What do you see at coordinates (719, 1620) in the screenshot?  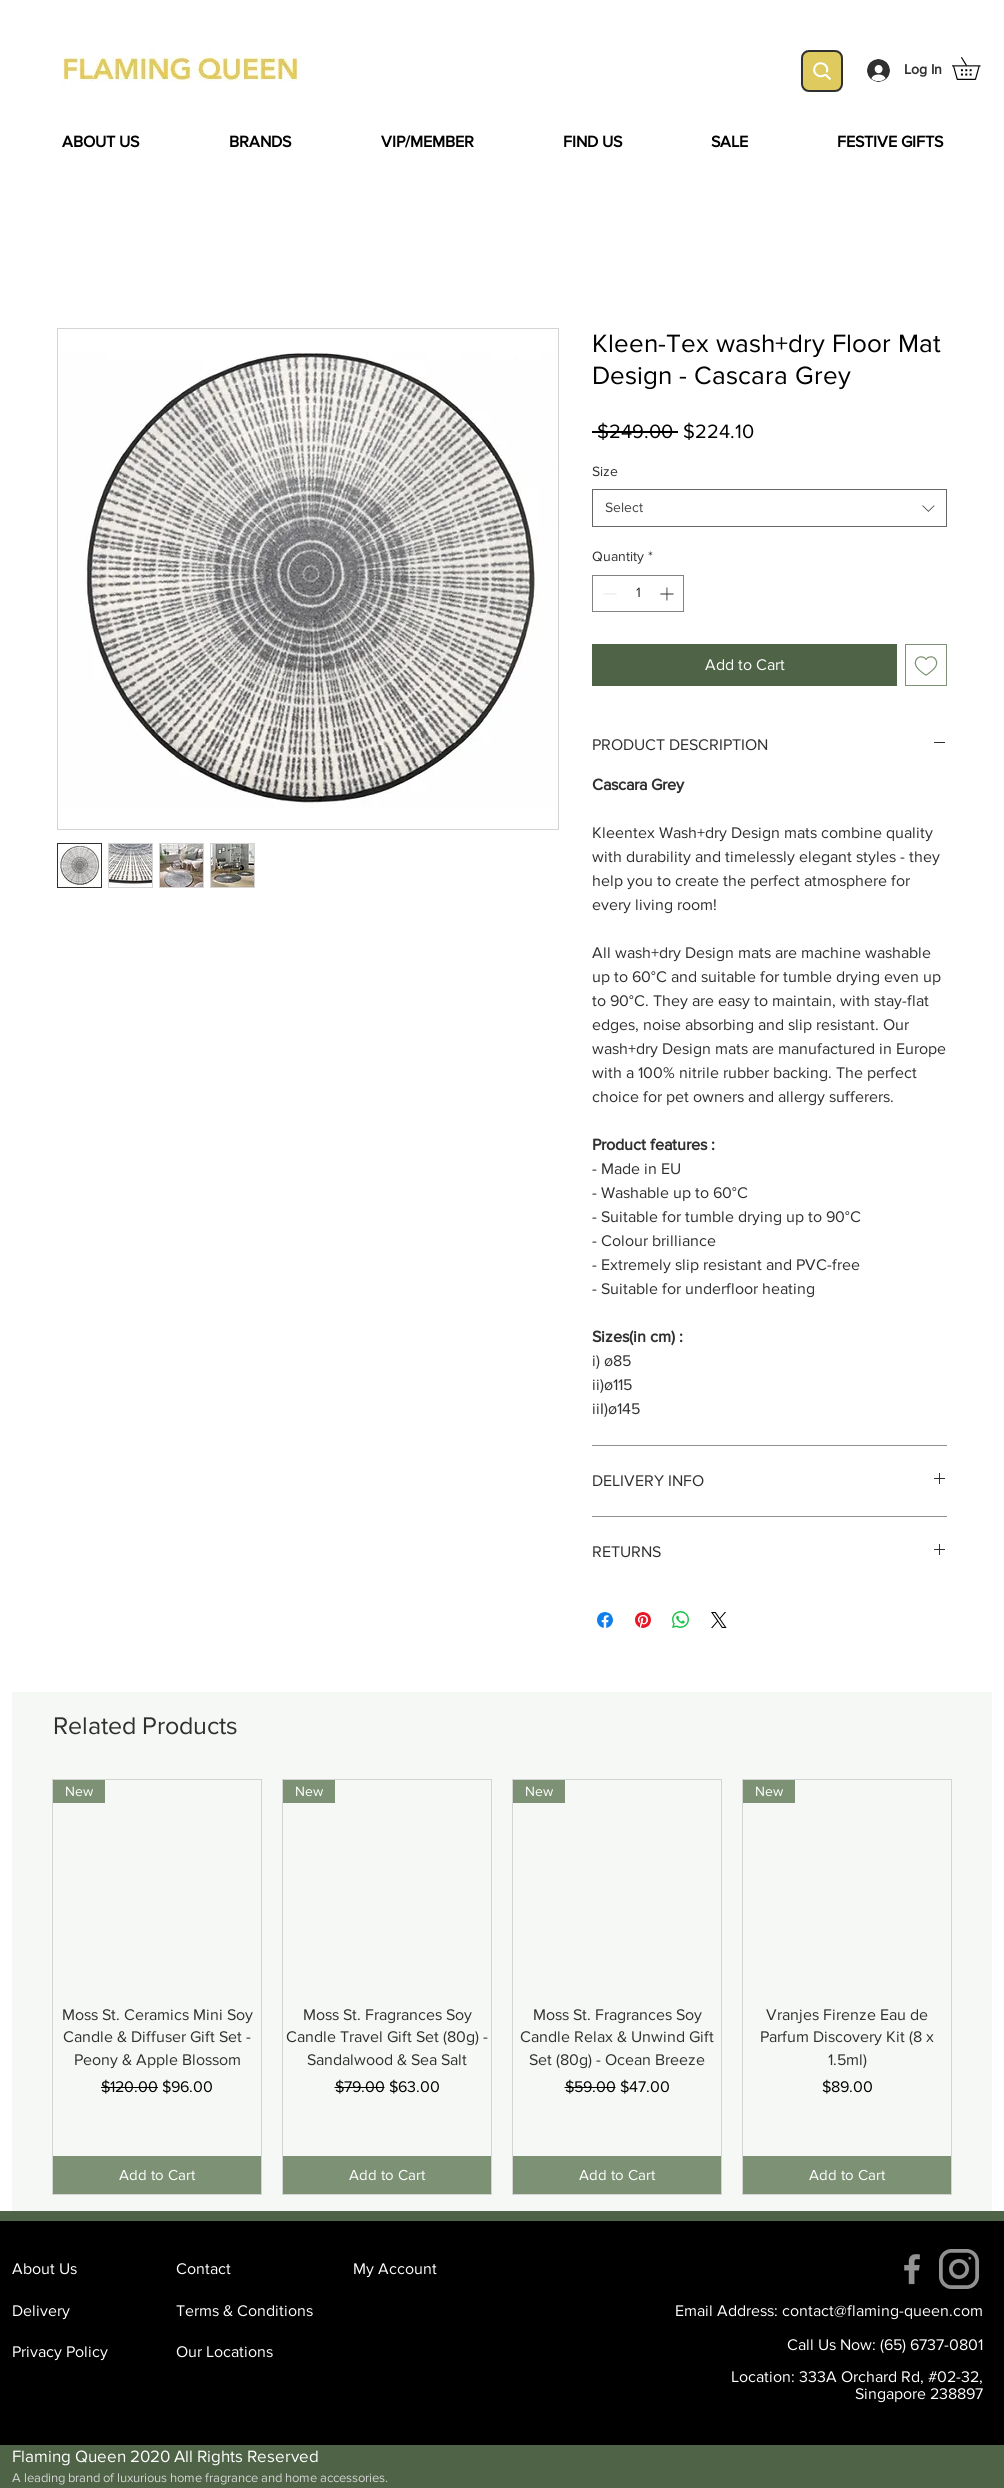 I see `[Share on X]` at bounding box center [719, 1620].